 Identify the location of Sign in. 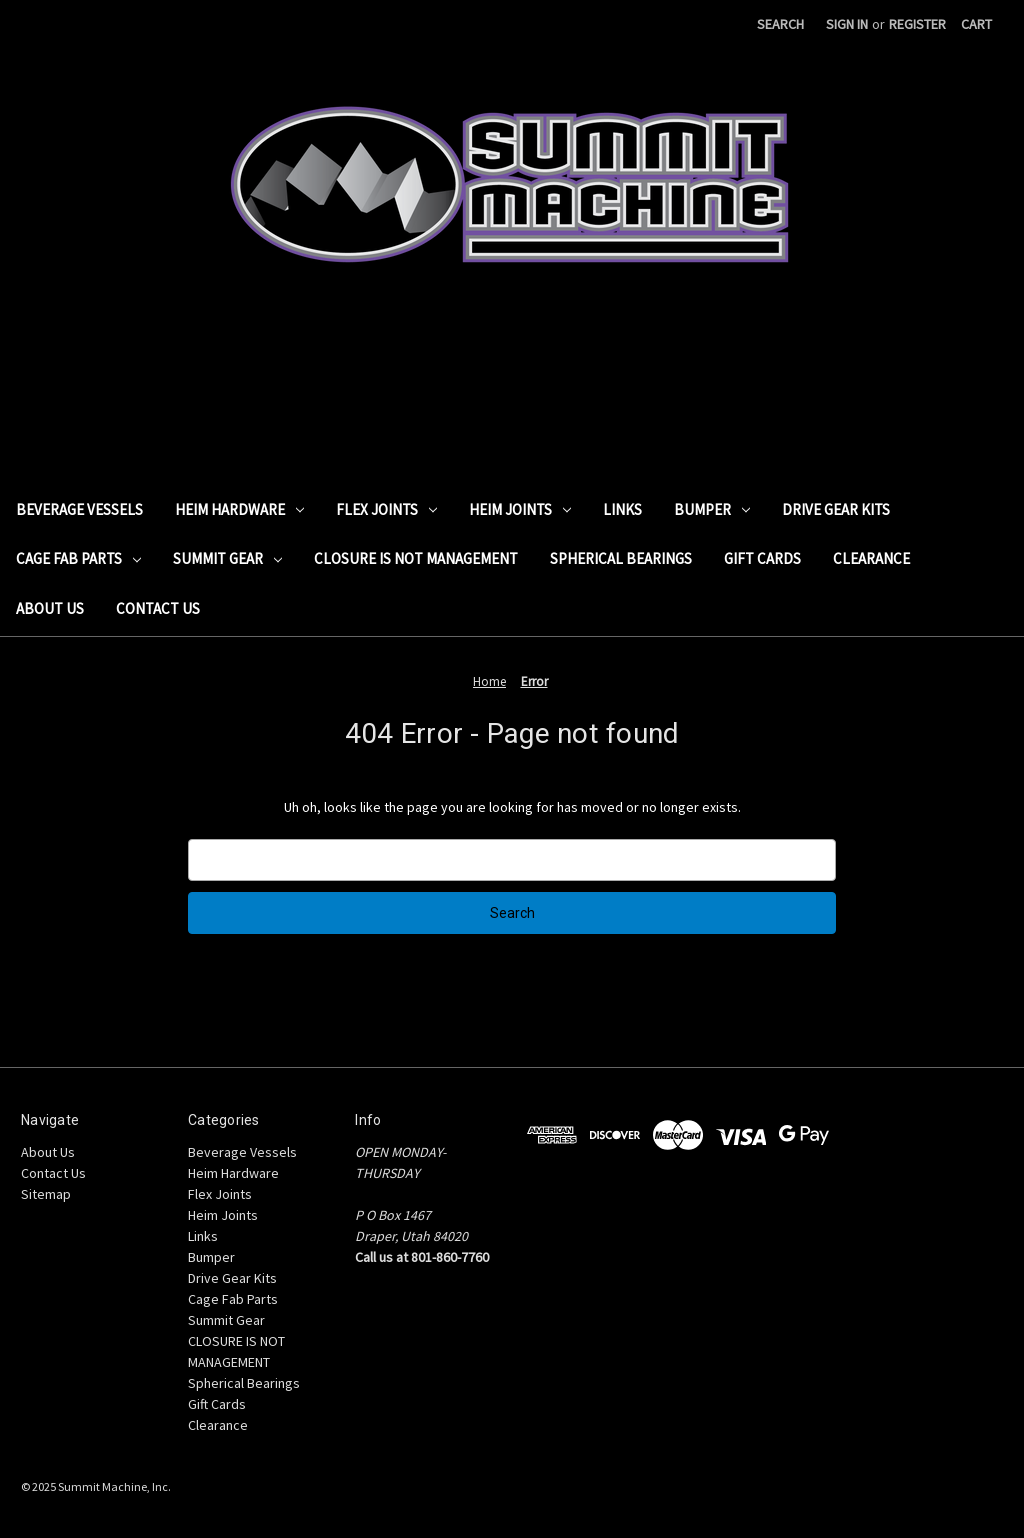
(847, 24).